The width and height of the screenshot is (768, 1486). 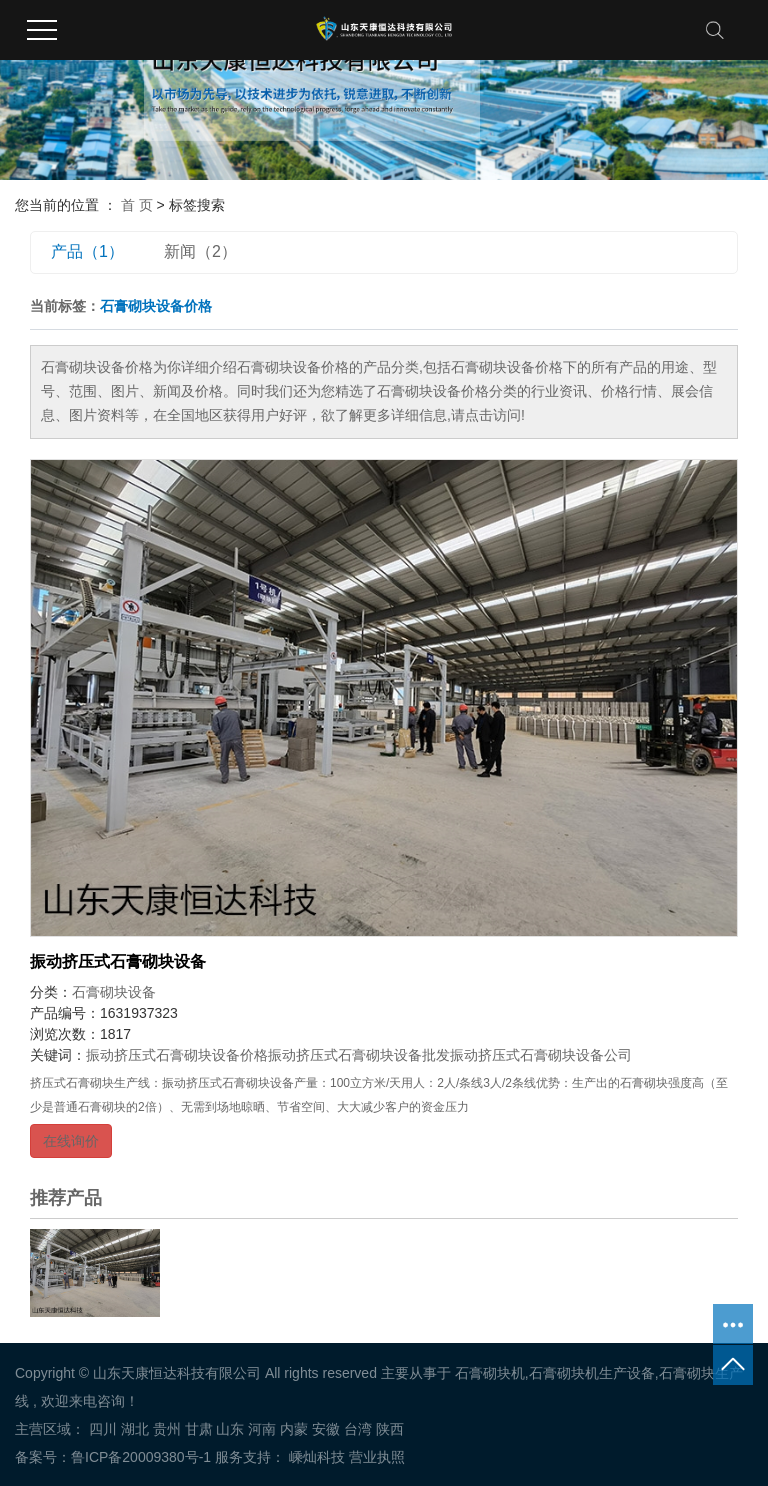 What do you see at coordinates (592, 1373) in the screenshot?
I see `石膏砌块机生产设备` at bounding box center [592, 1373].